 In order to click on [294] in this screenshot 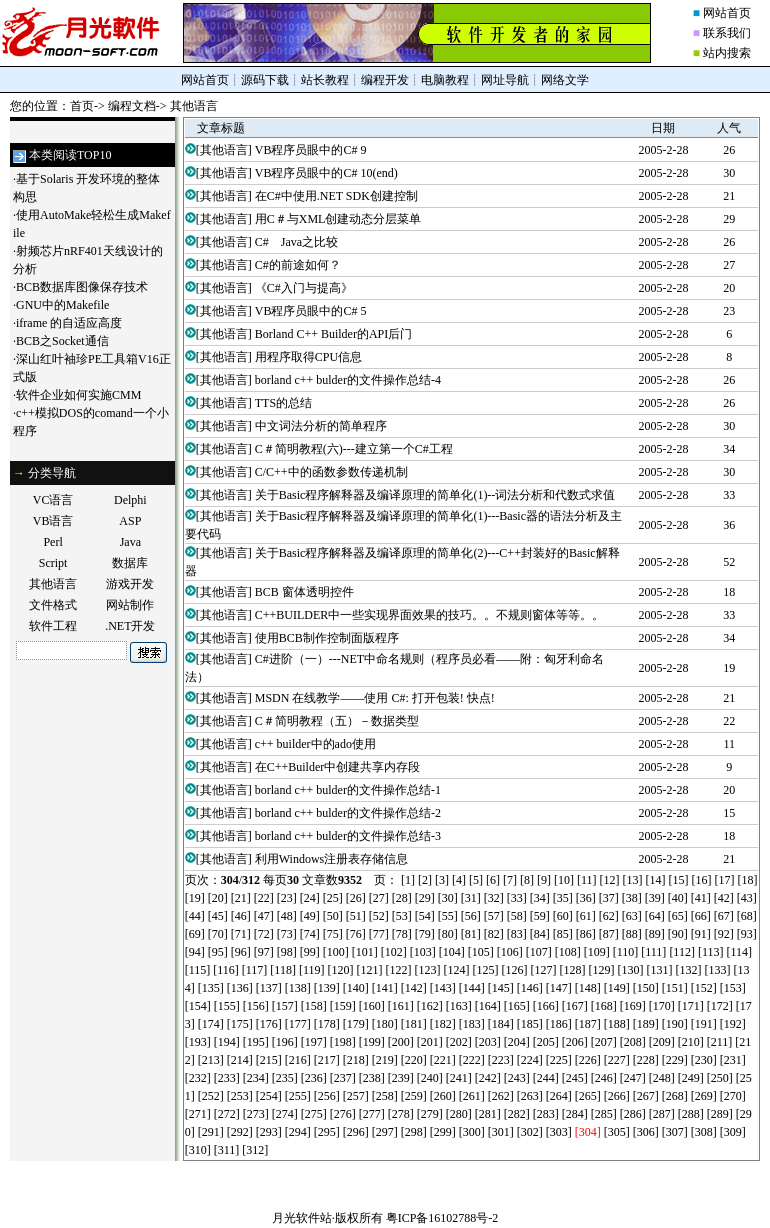, I will do `click(298, 1132)`.